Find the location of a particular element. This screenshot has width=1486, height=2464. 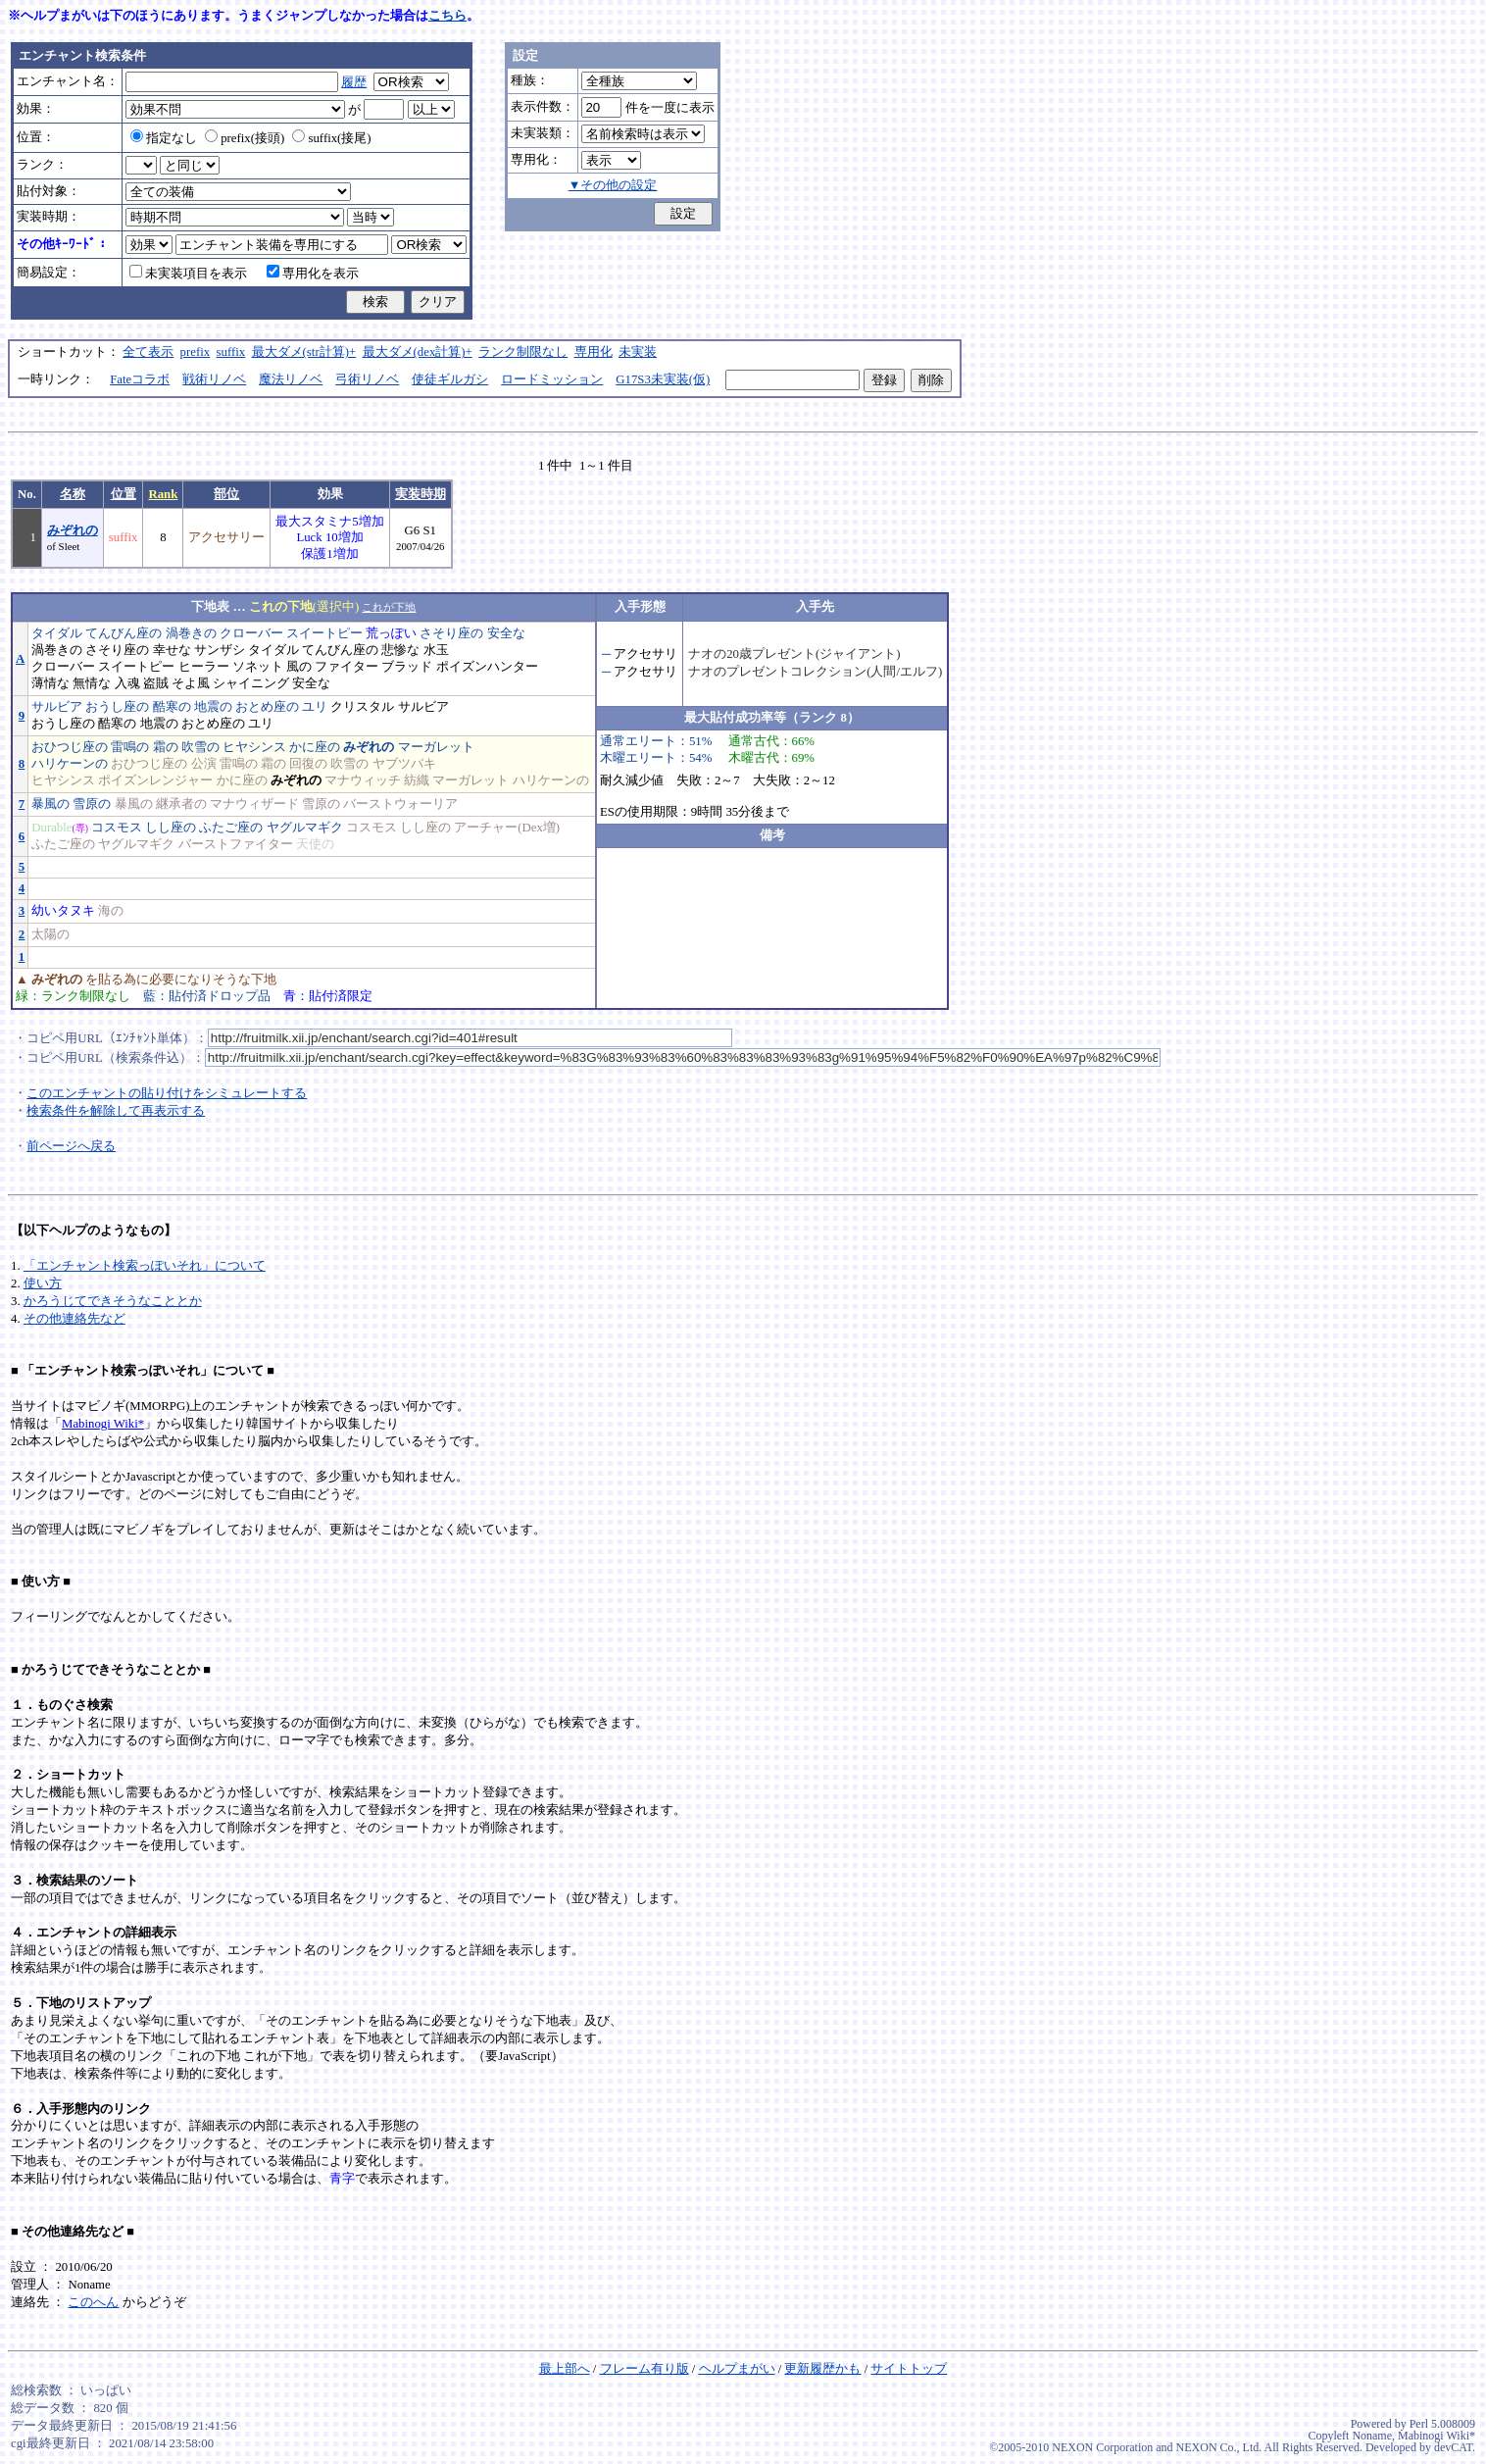

ソネット is located at coordinates (257, 667).